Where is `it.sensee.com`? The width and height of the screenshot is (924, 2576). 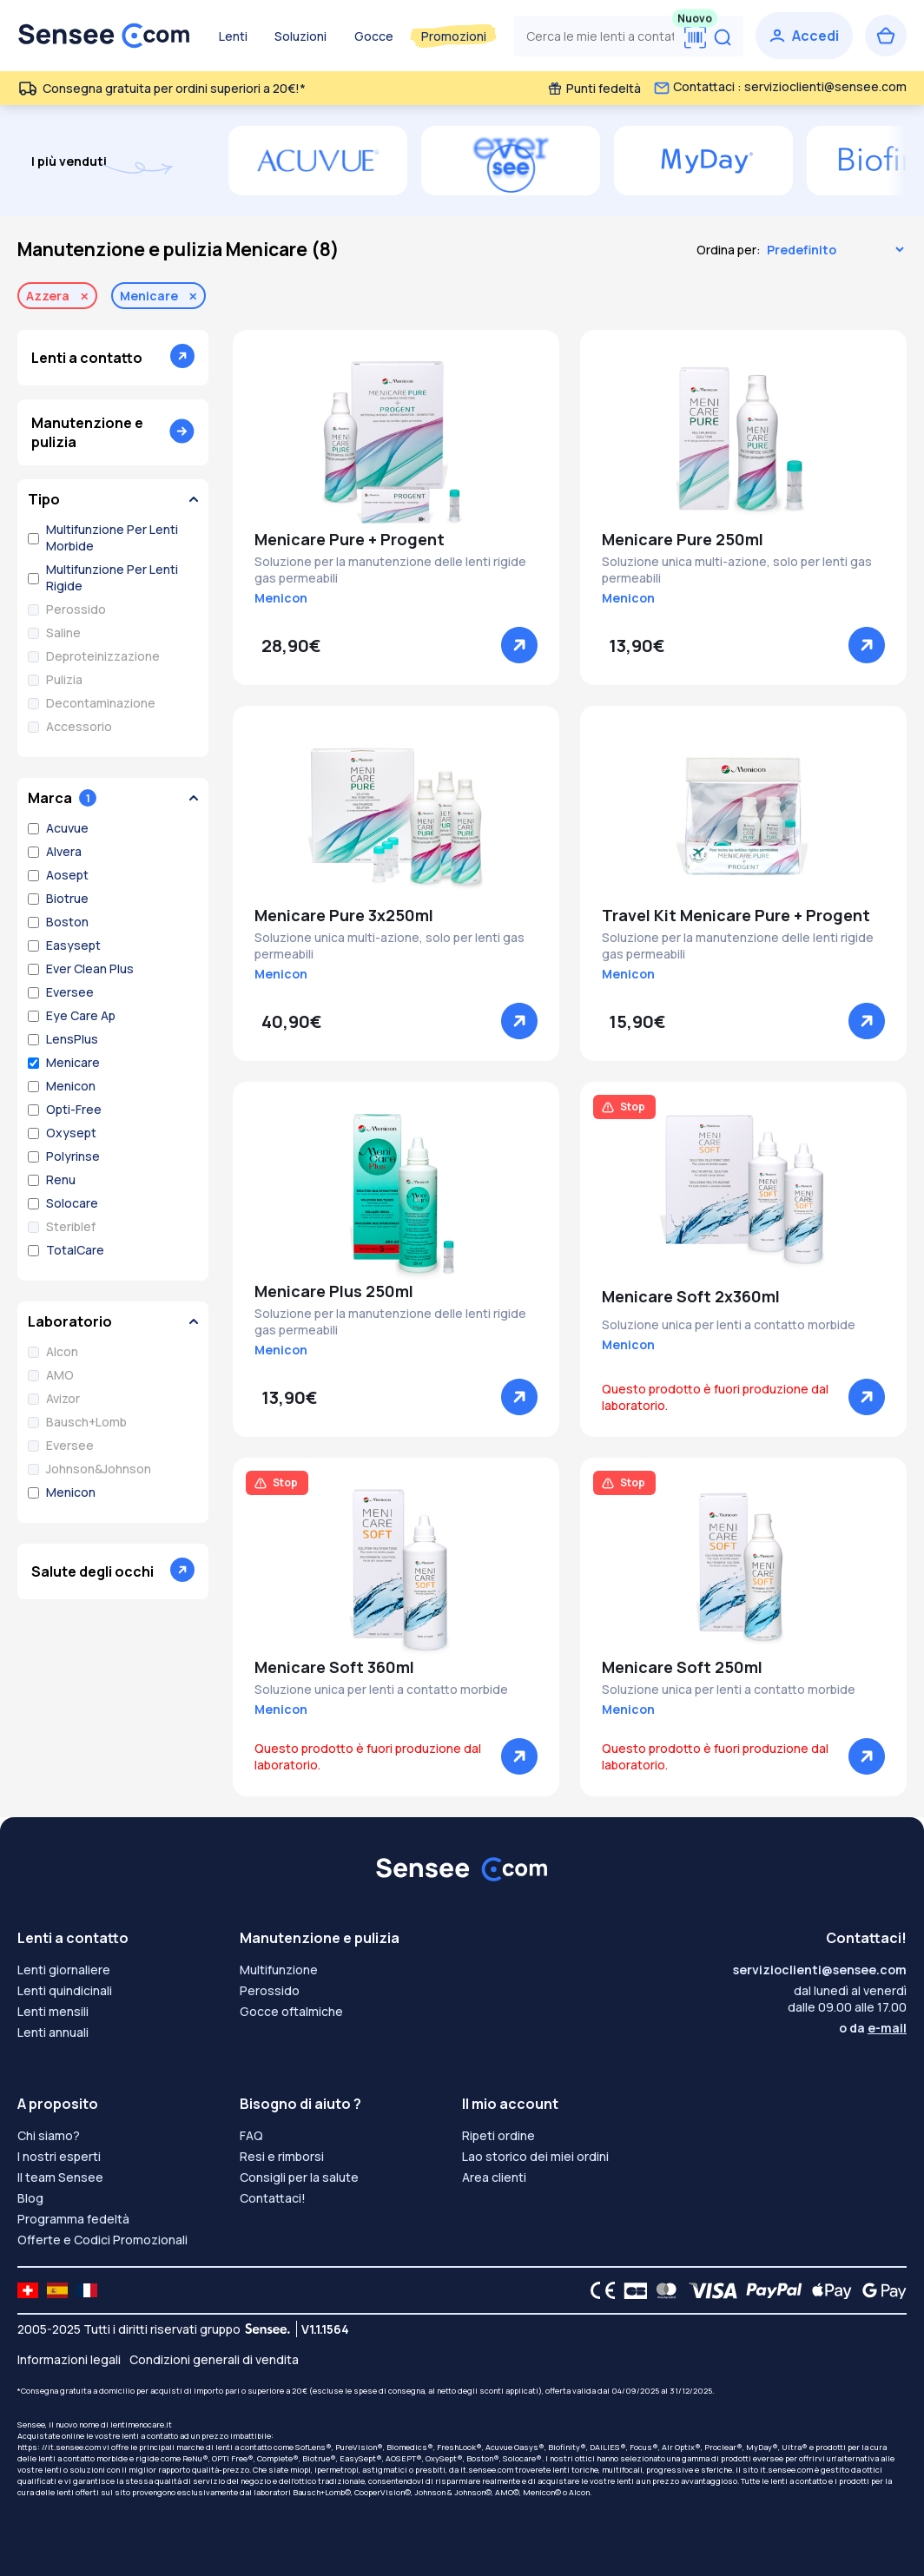 it.sensee.com is located at coordinates (486, 2469).